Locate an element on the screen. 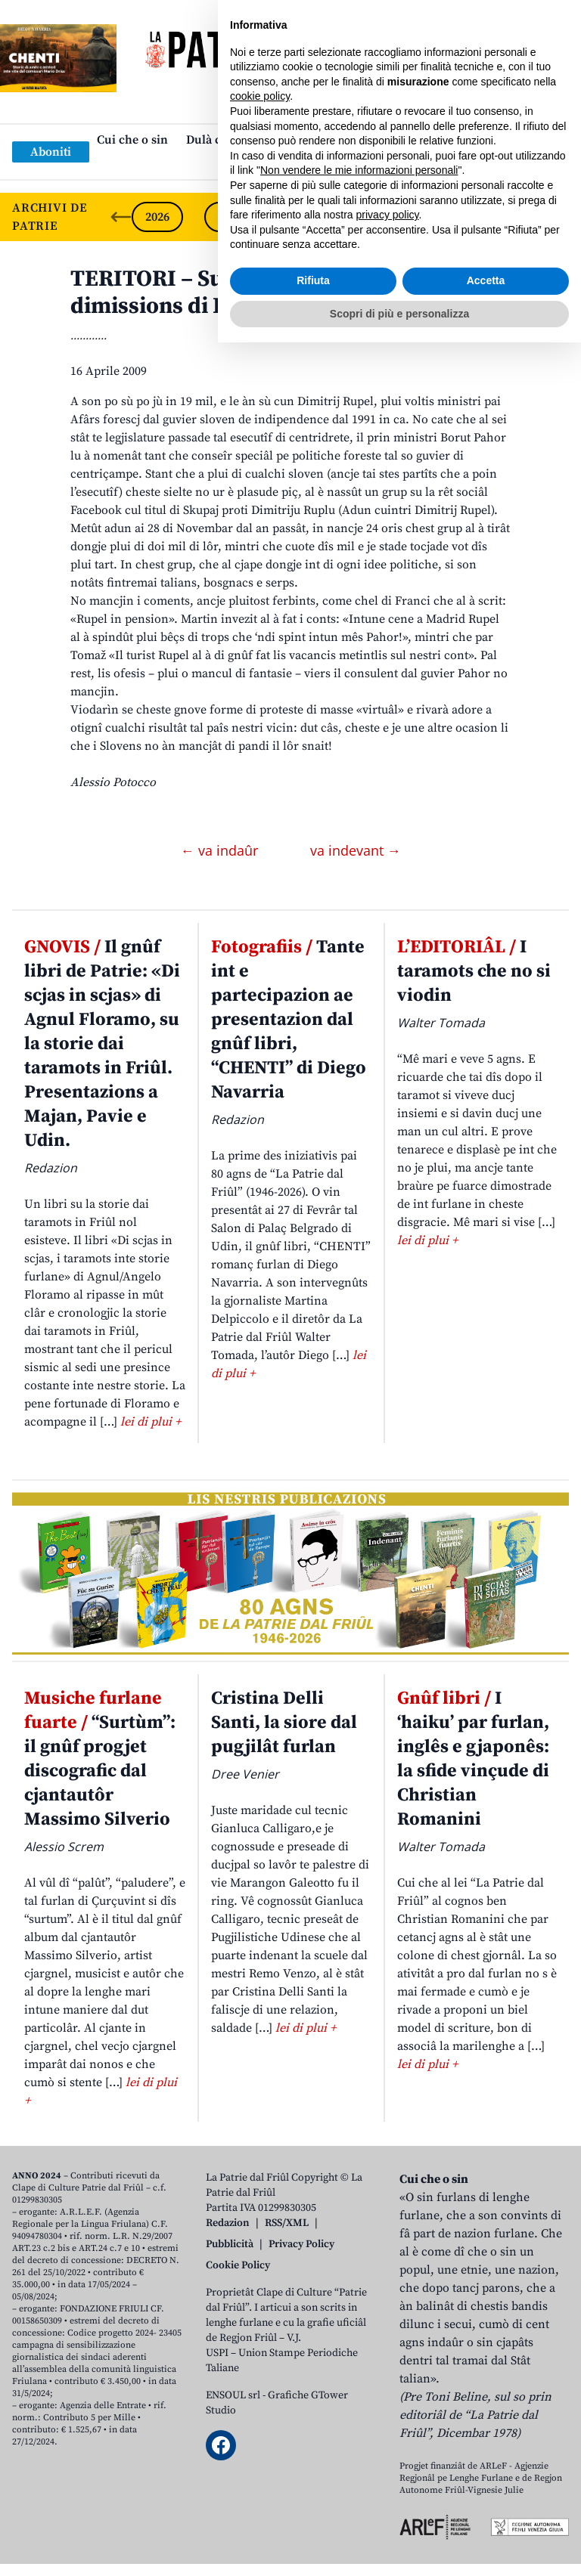  2022 is located at coordinates (448, 216).